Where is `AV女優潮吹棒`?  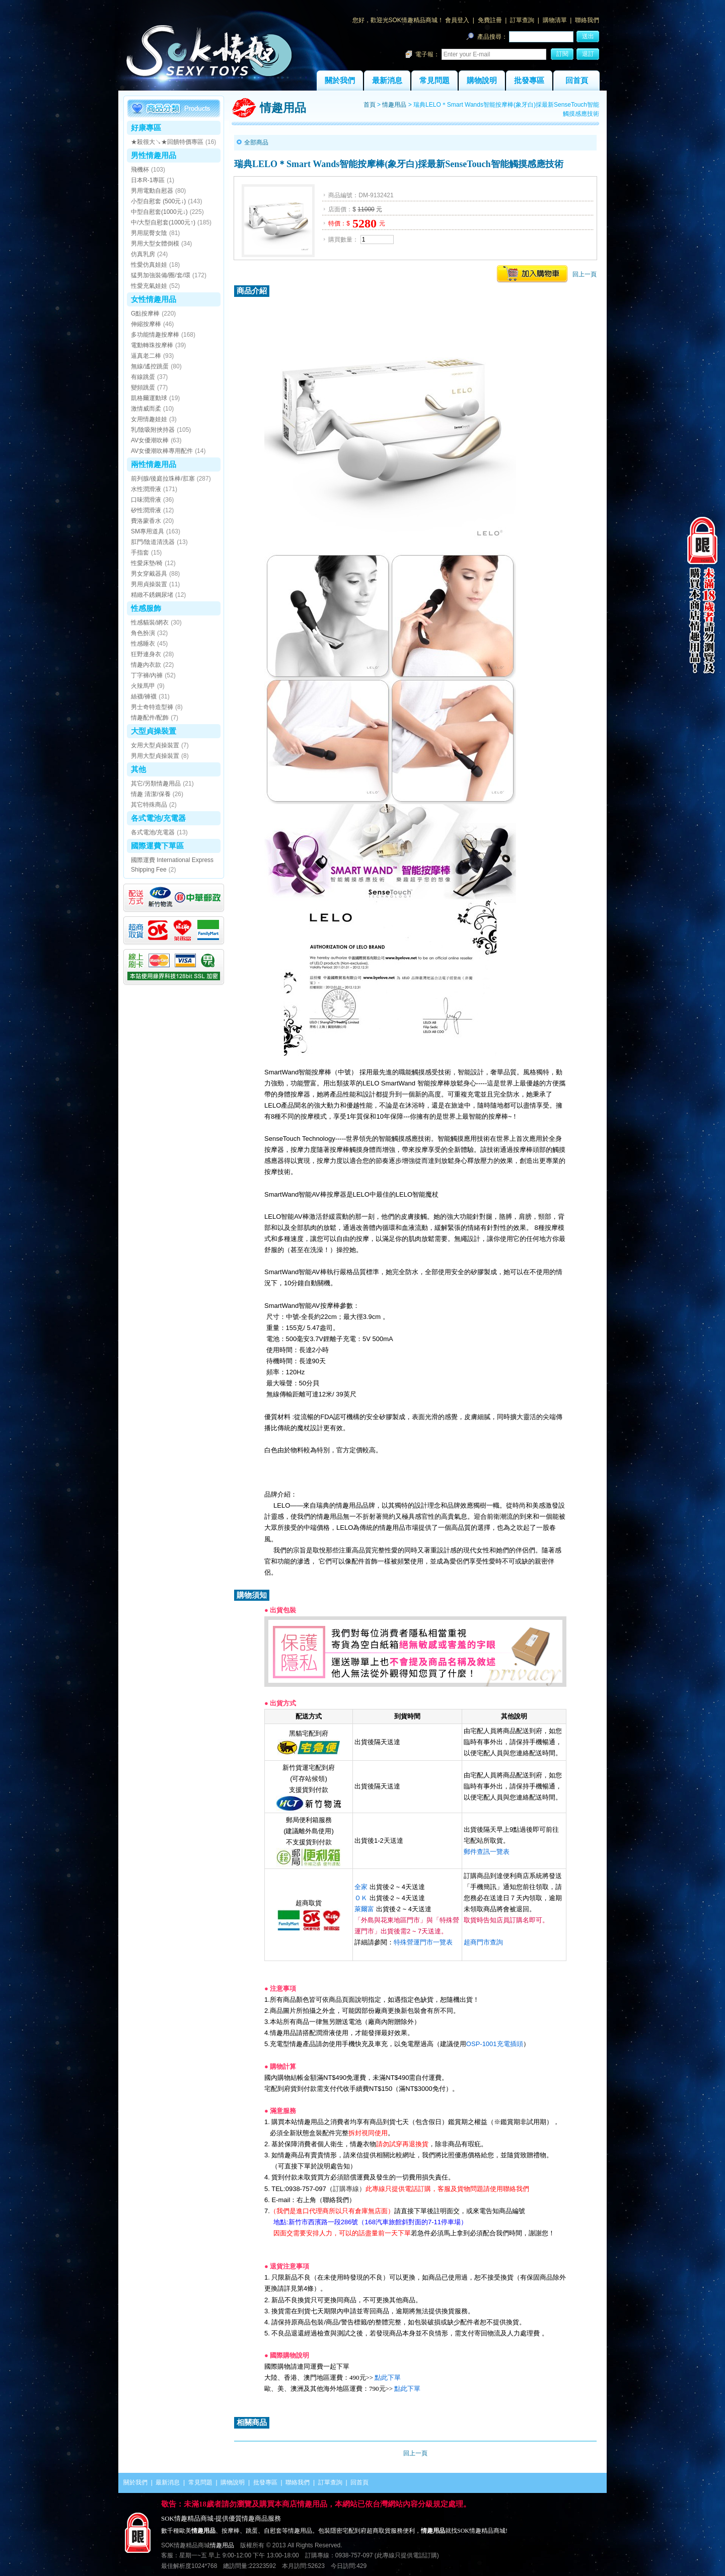 AV女優潮吹棒 is located at coordinates (150, 440).